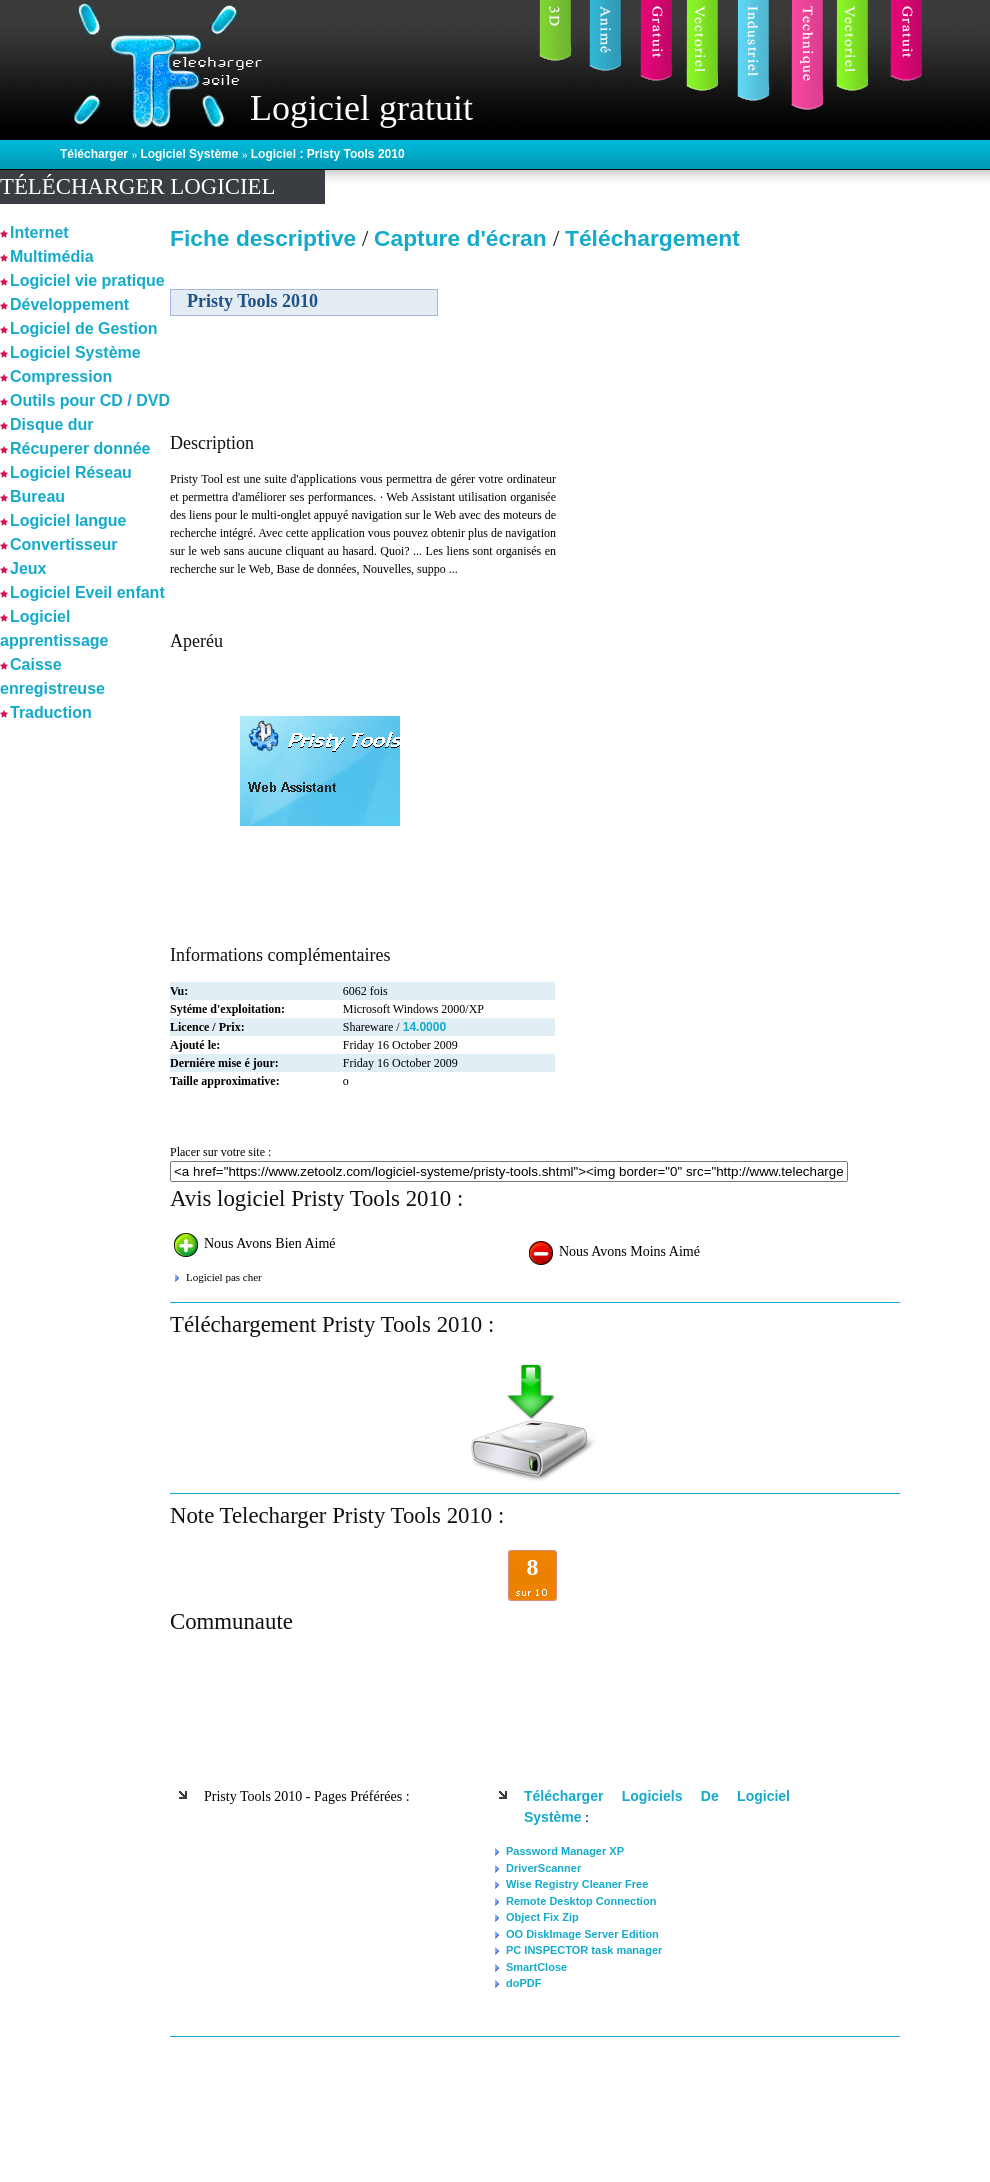  I want to click on Object Fix Zip, so click(542, 1917).